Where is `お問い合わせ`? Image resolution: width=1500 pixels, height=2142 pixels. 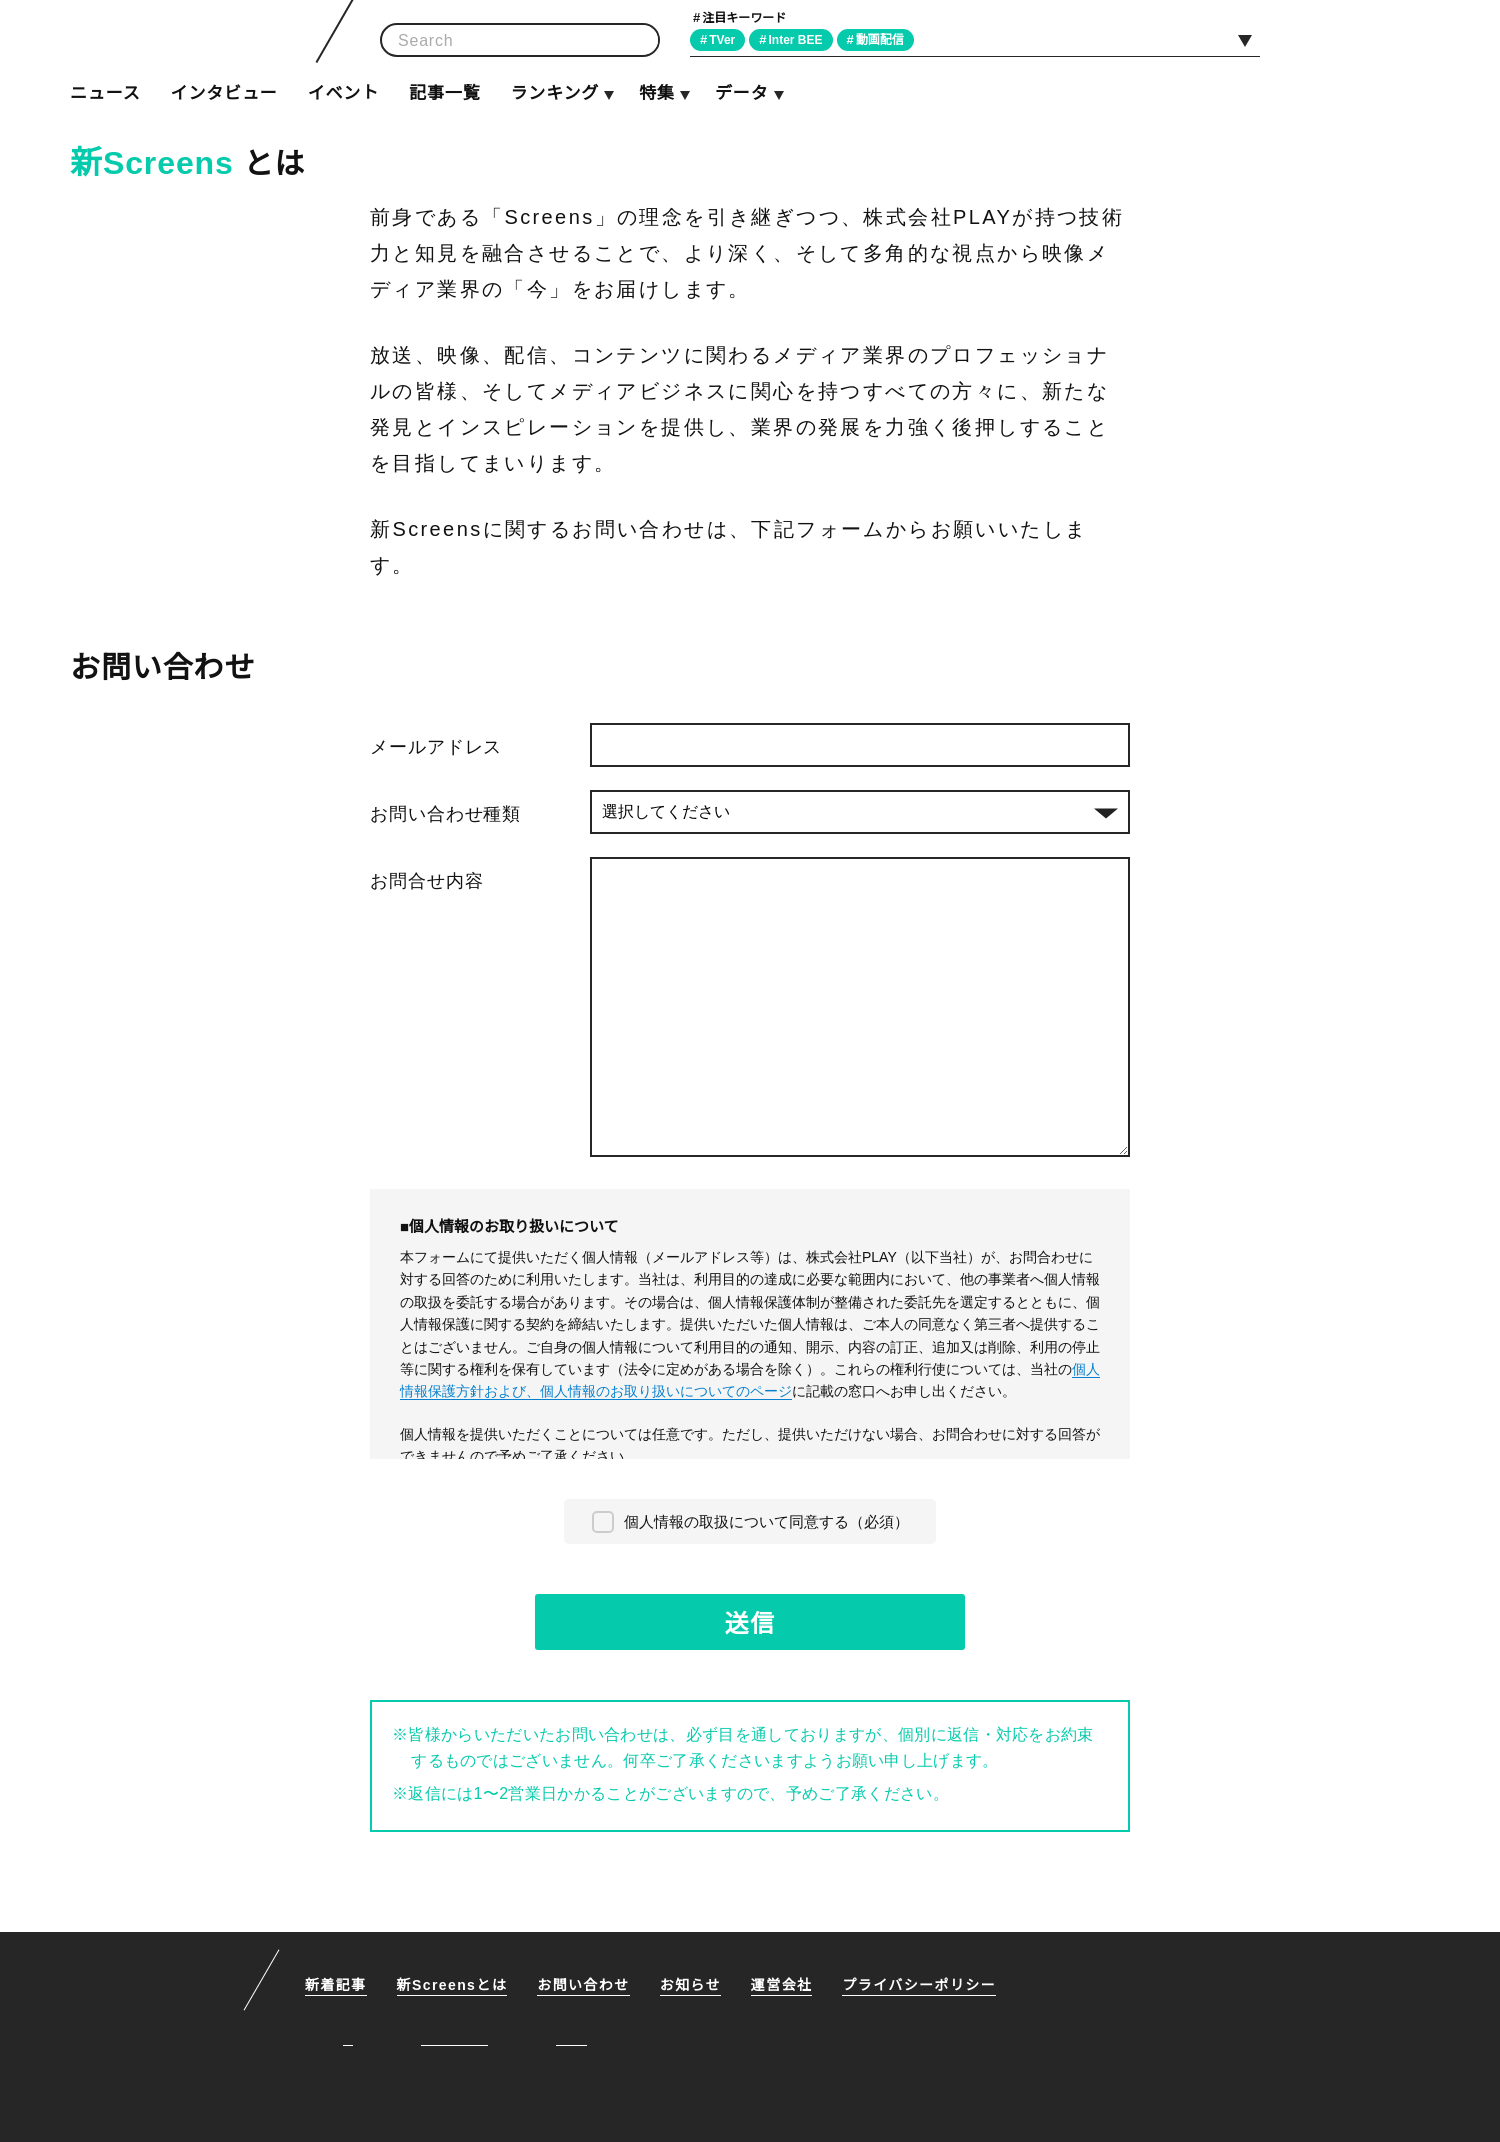
お問い合わせ is located at coordinates (587, 1985).